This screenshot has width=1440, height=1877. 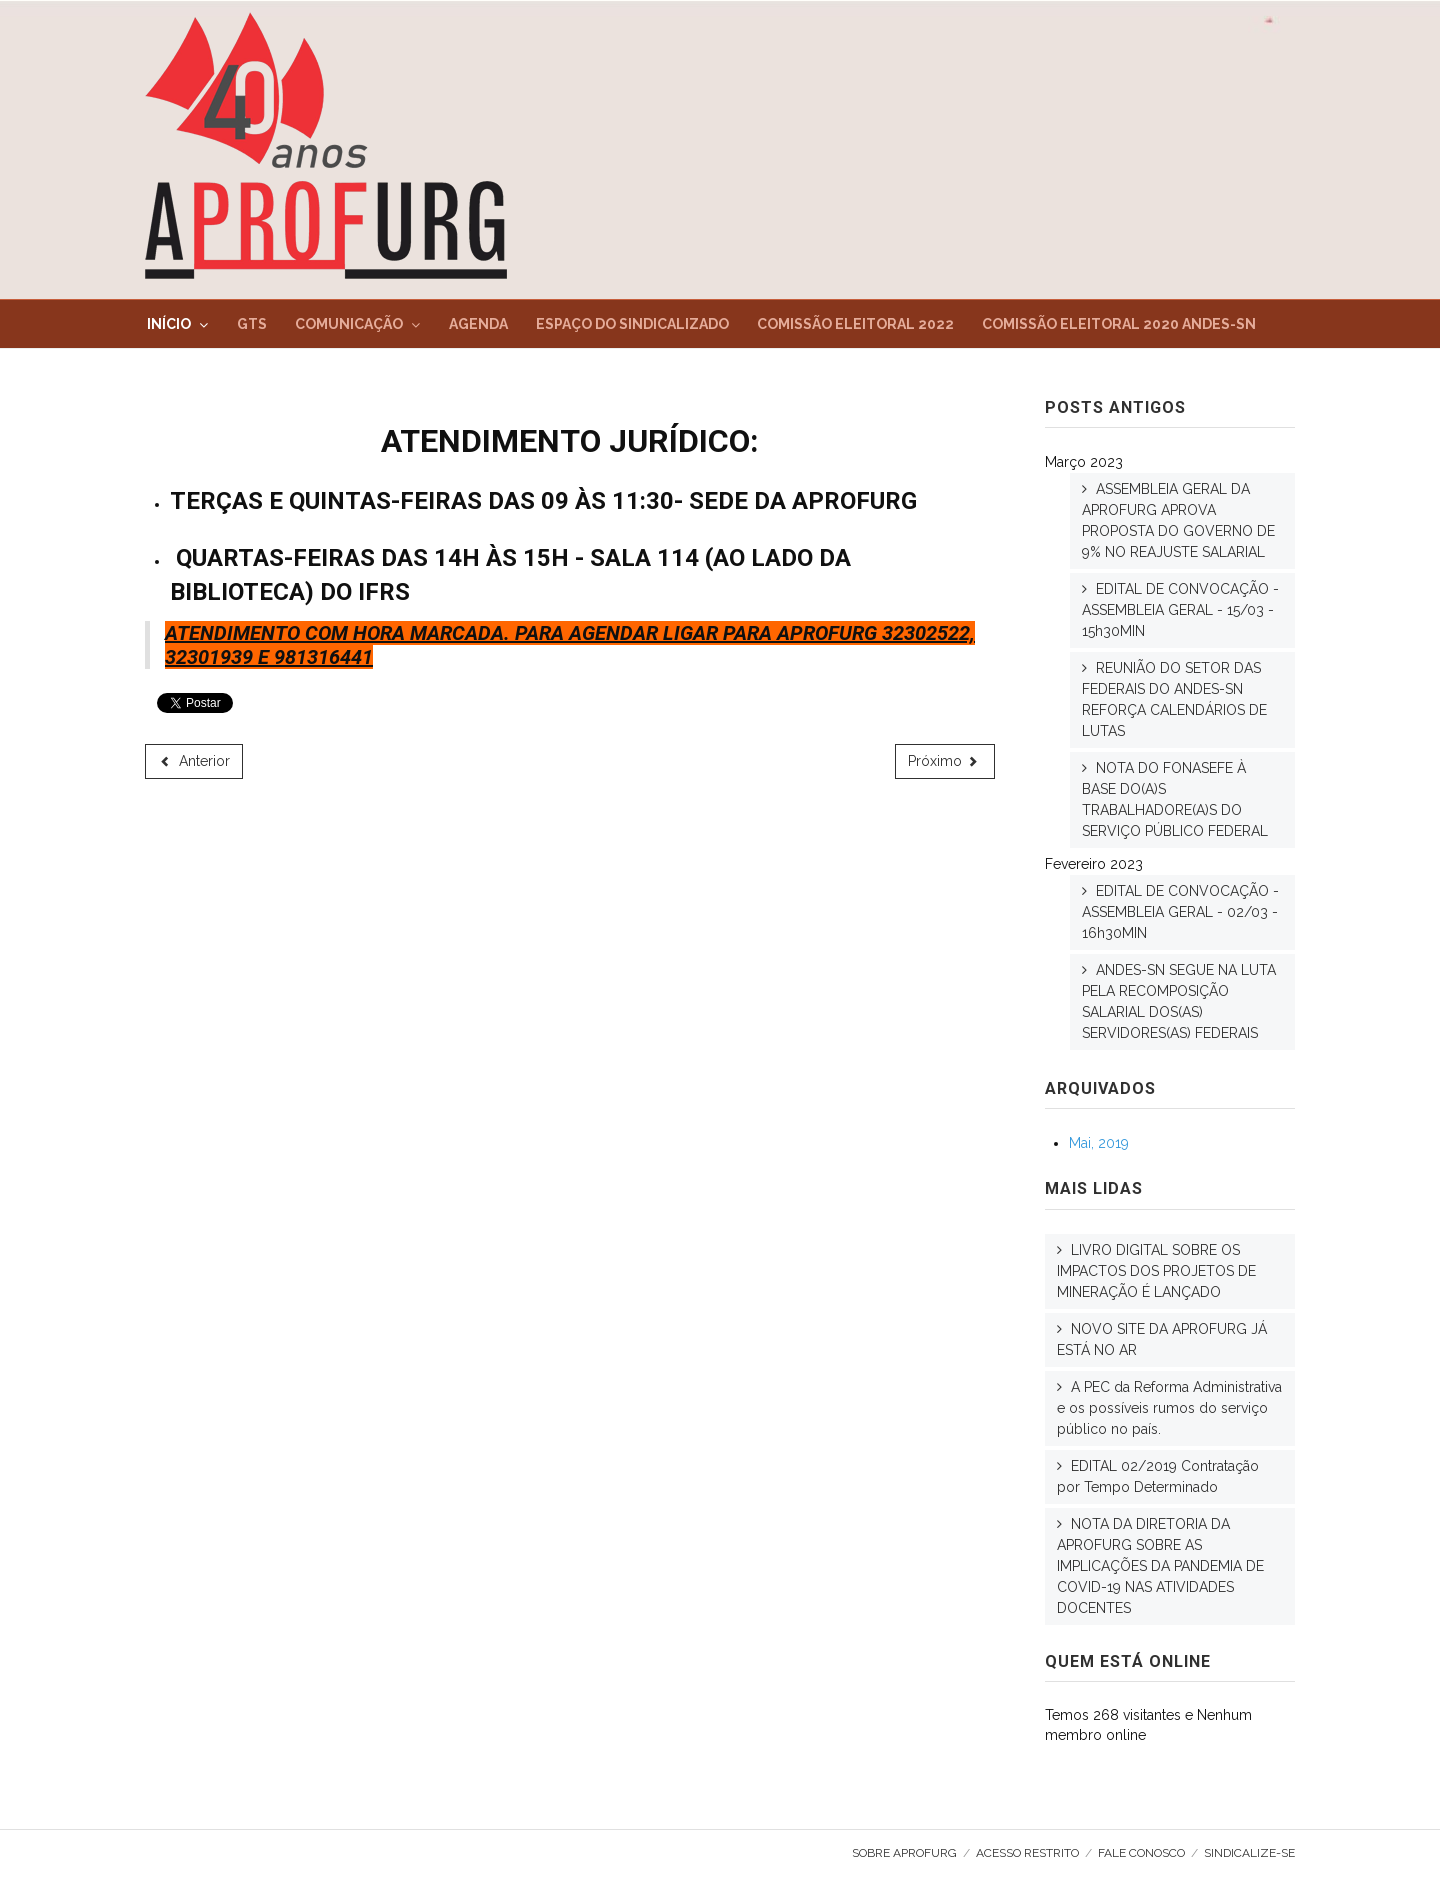 What do you see at coordinates (632, 324) in the screenshot?
I see `Espaço do Sindicalizado` at bounding box center [632, 324].